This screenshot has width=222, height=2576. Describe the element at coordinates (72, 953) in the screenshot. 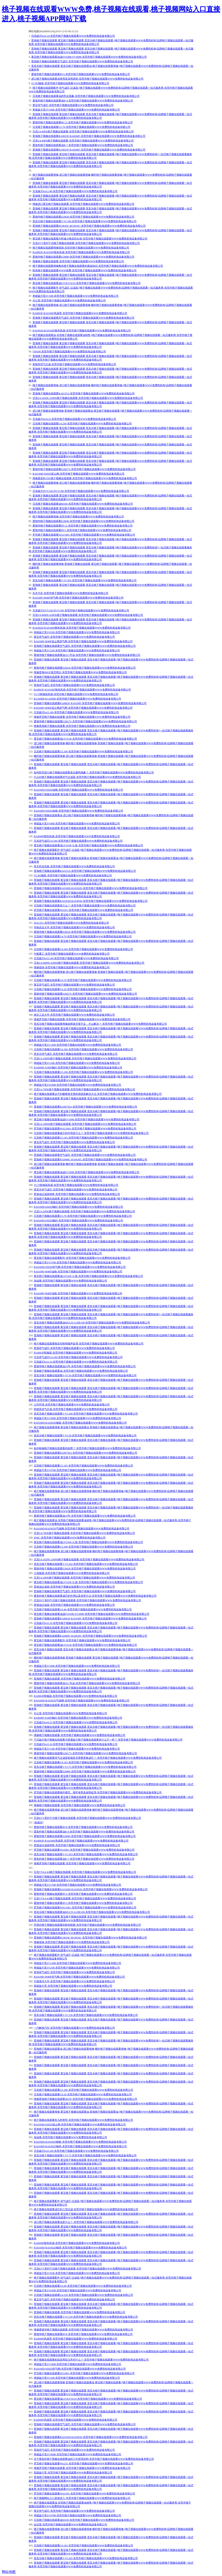

I see `中船重工-东莞市桃子视频在线观看WWW免费胜机电设备有限公司` at that location.